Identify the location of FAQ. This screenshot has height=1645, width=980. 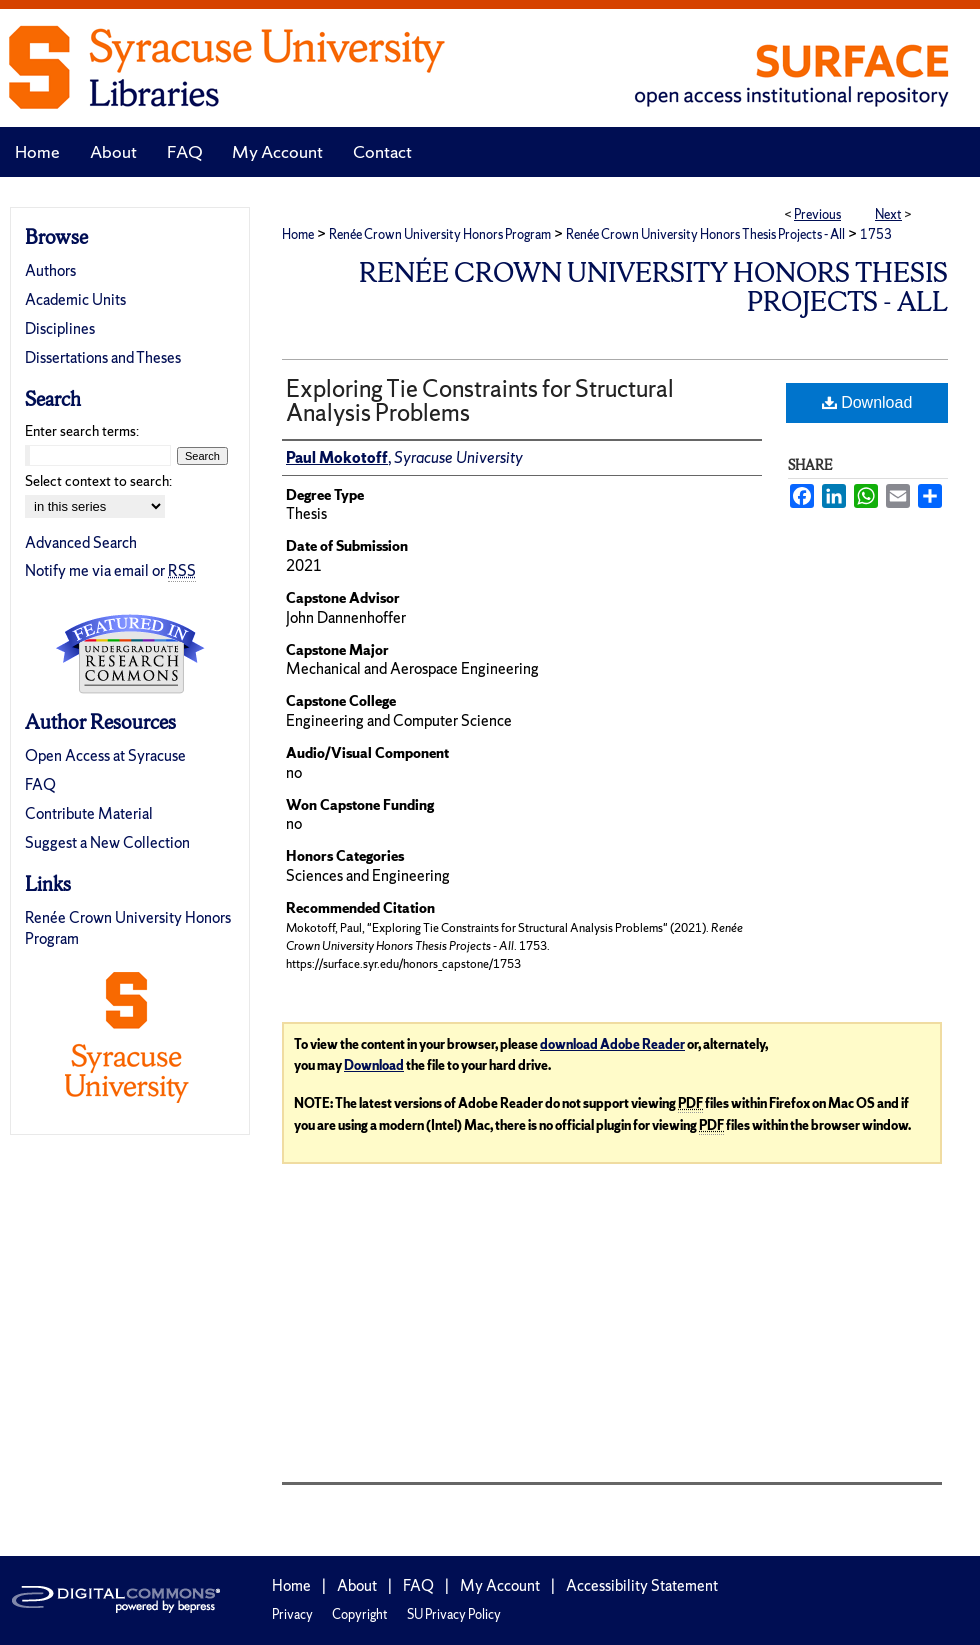
(40, 784).